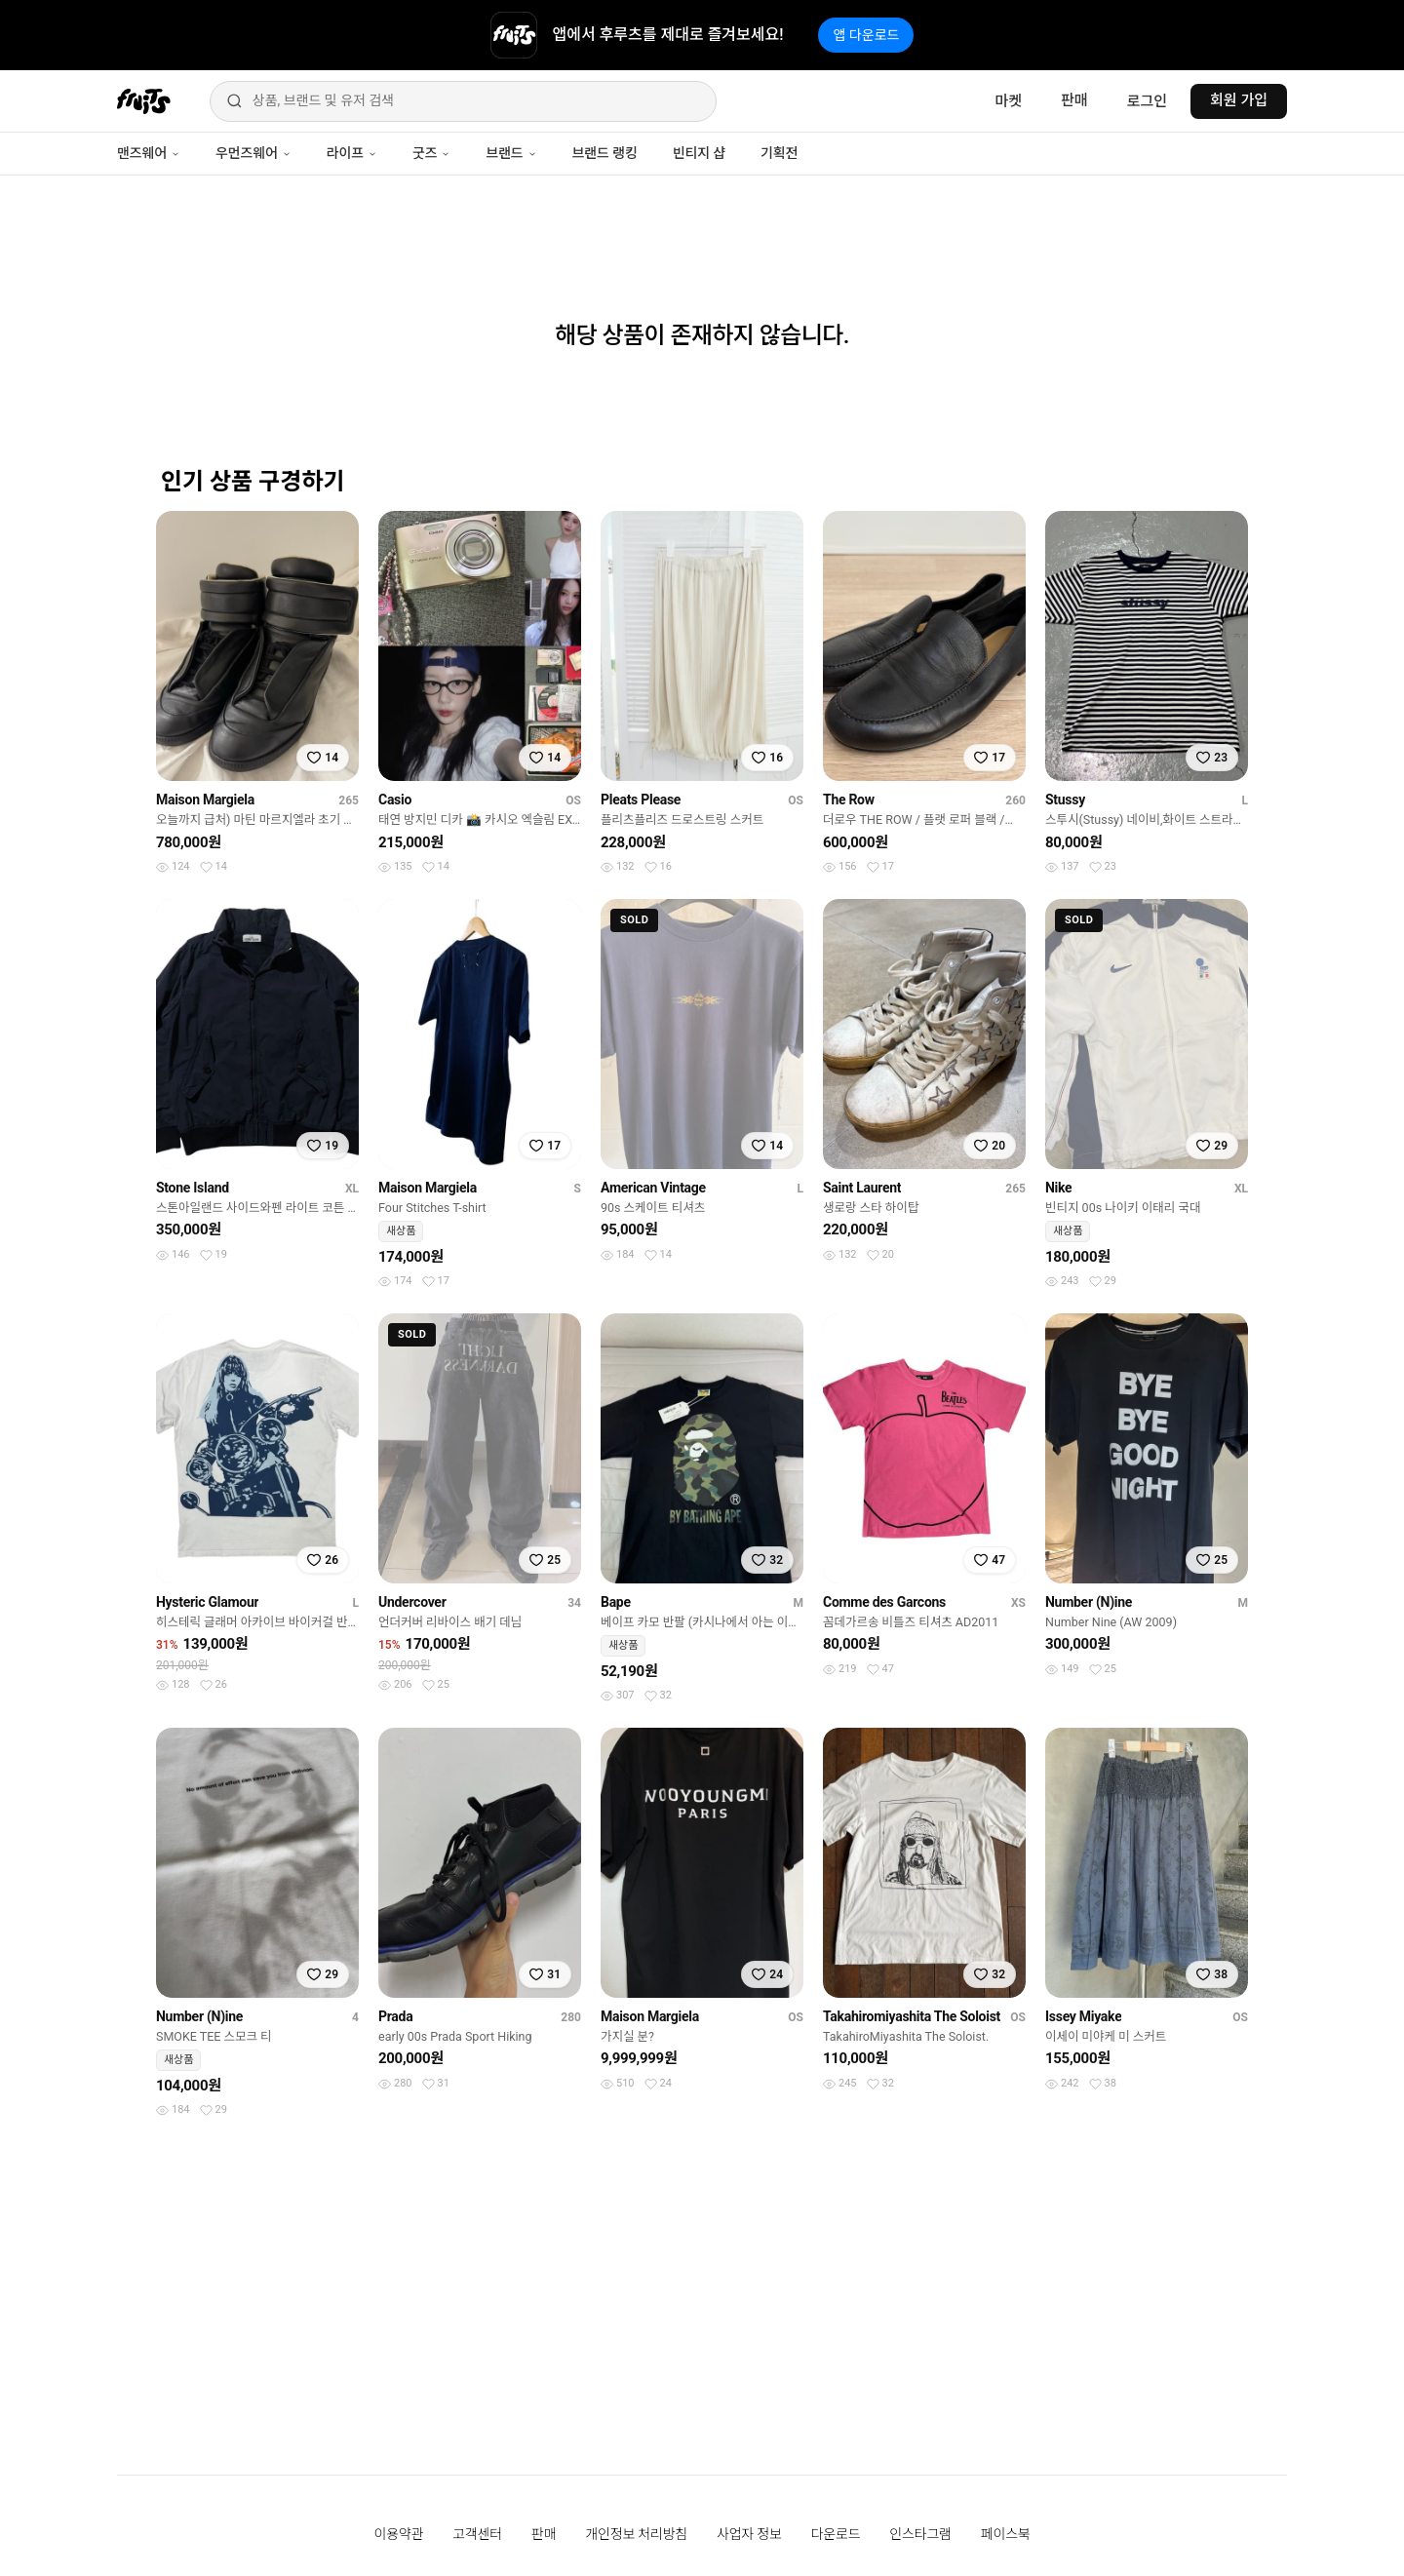  Describe the element at coordinates (477, 2534) in the screenshot. I see `고객센터` at that location.